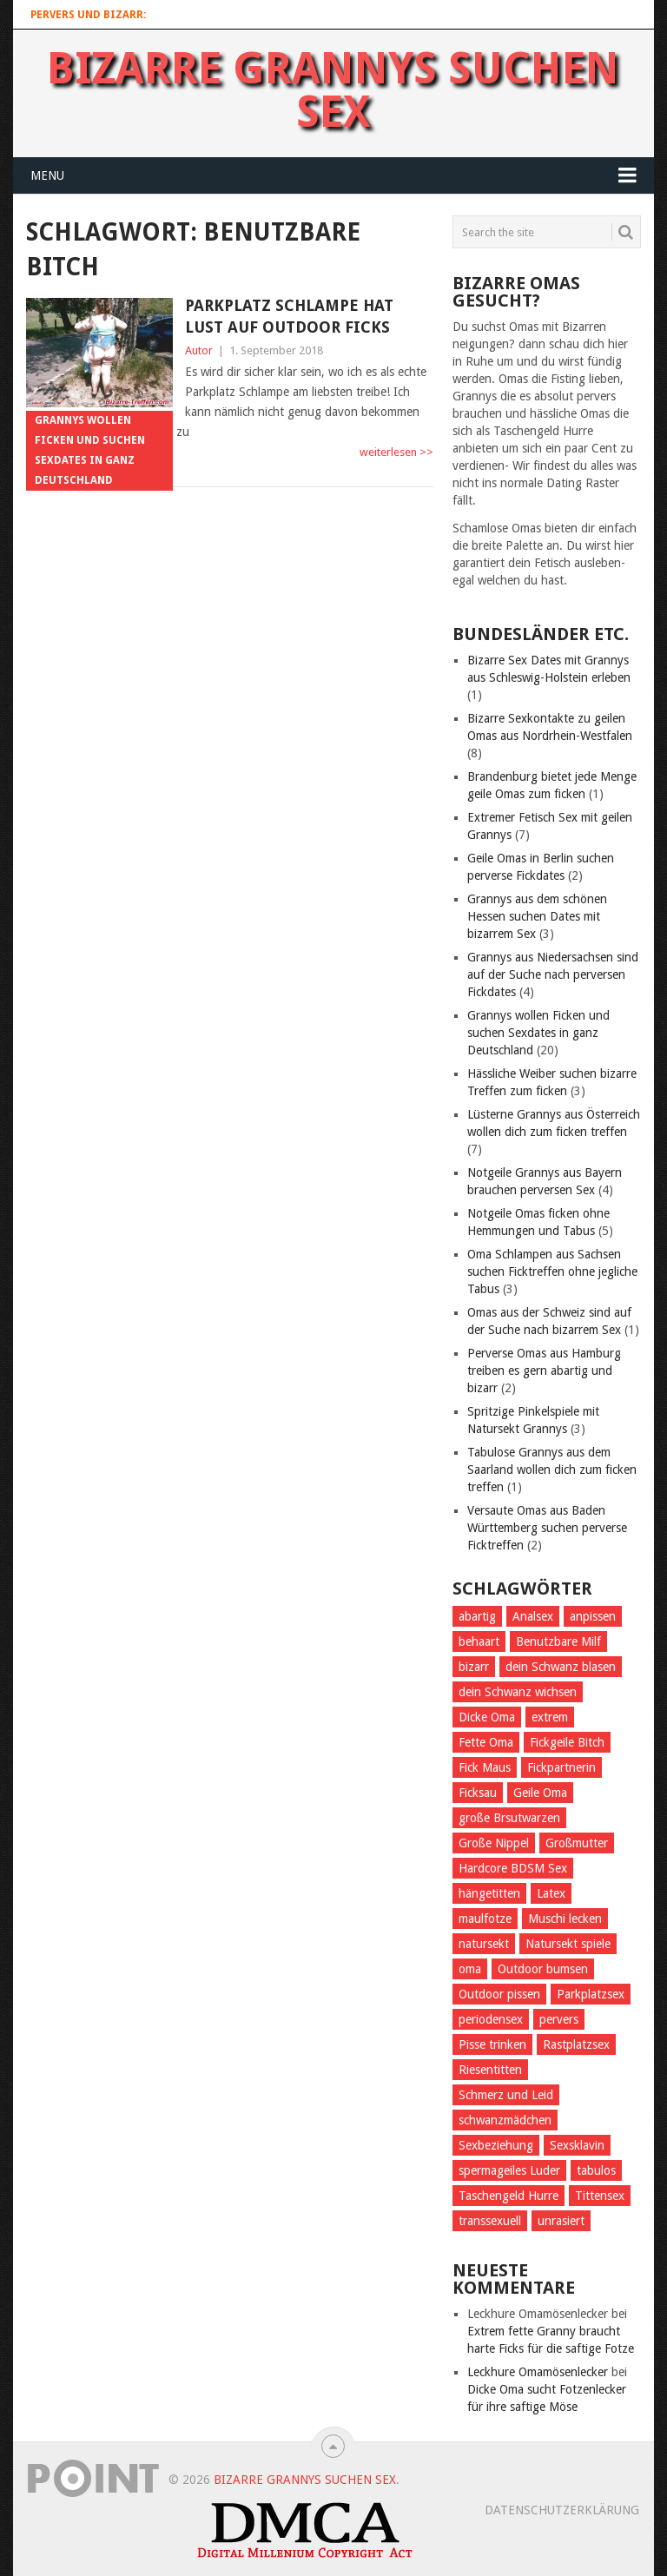 This screenshot has height=2576, width=667. Describe the element at coordinates (576, 2044) in the screenshot. I see `Rastplatzsex [Rastplatzsex (2 Einträge)]` at that location.